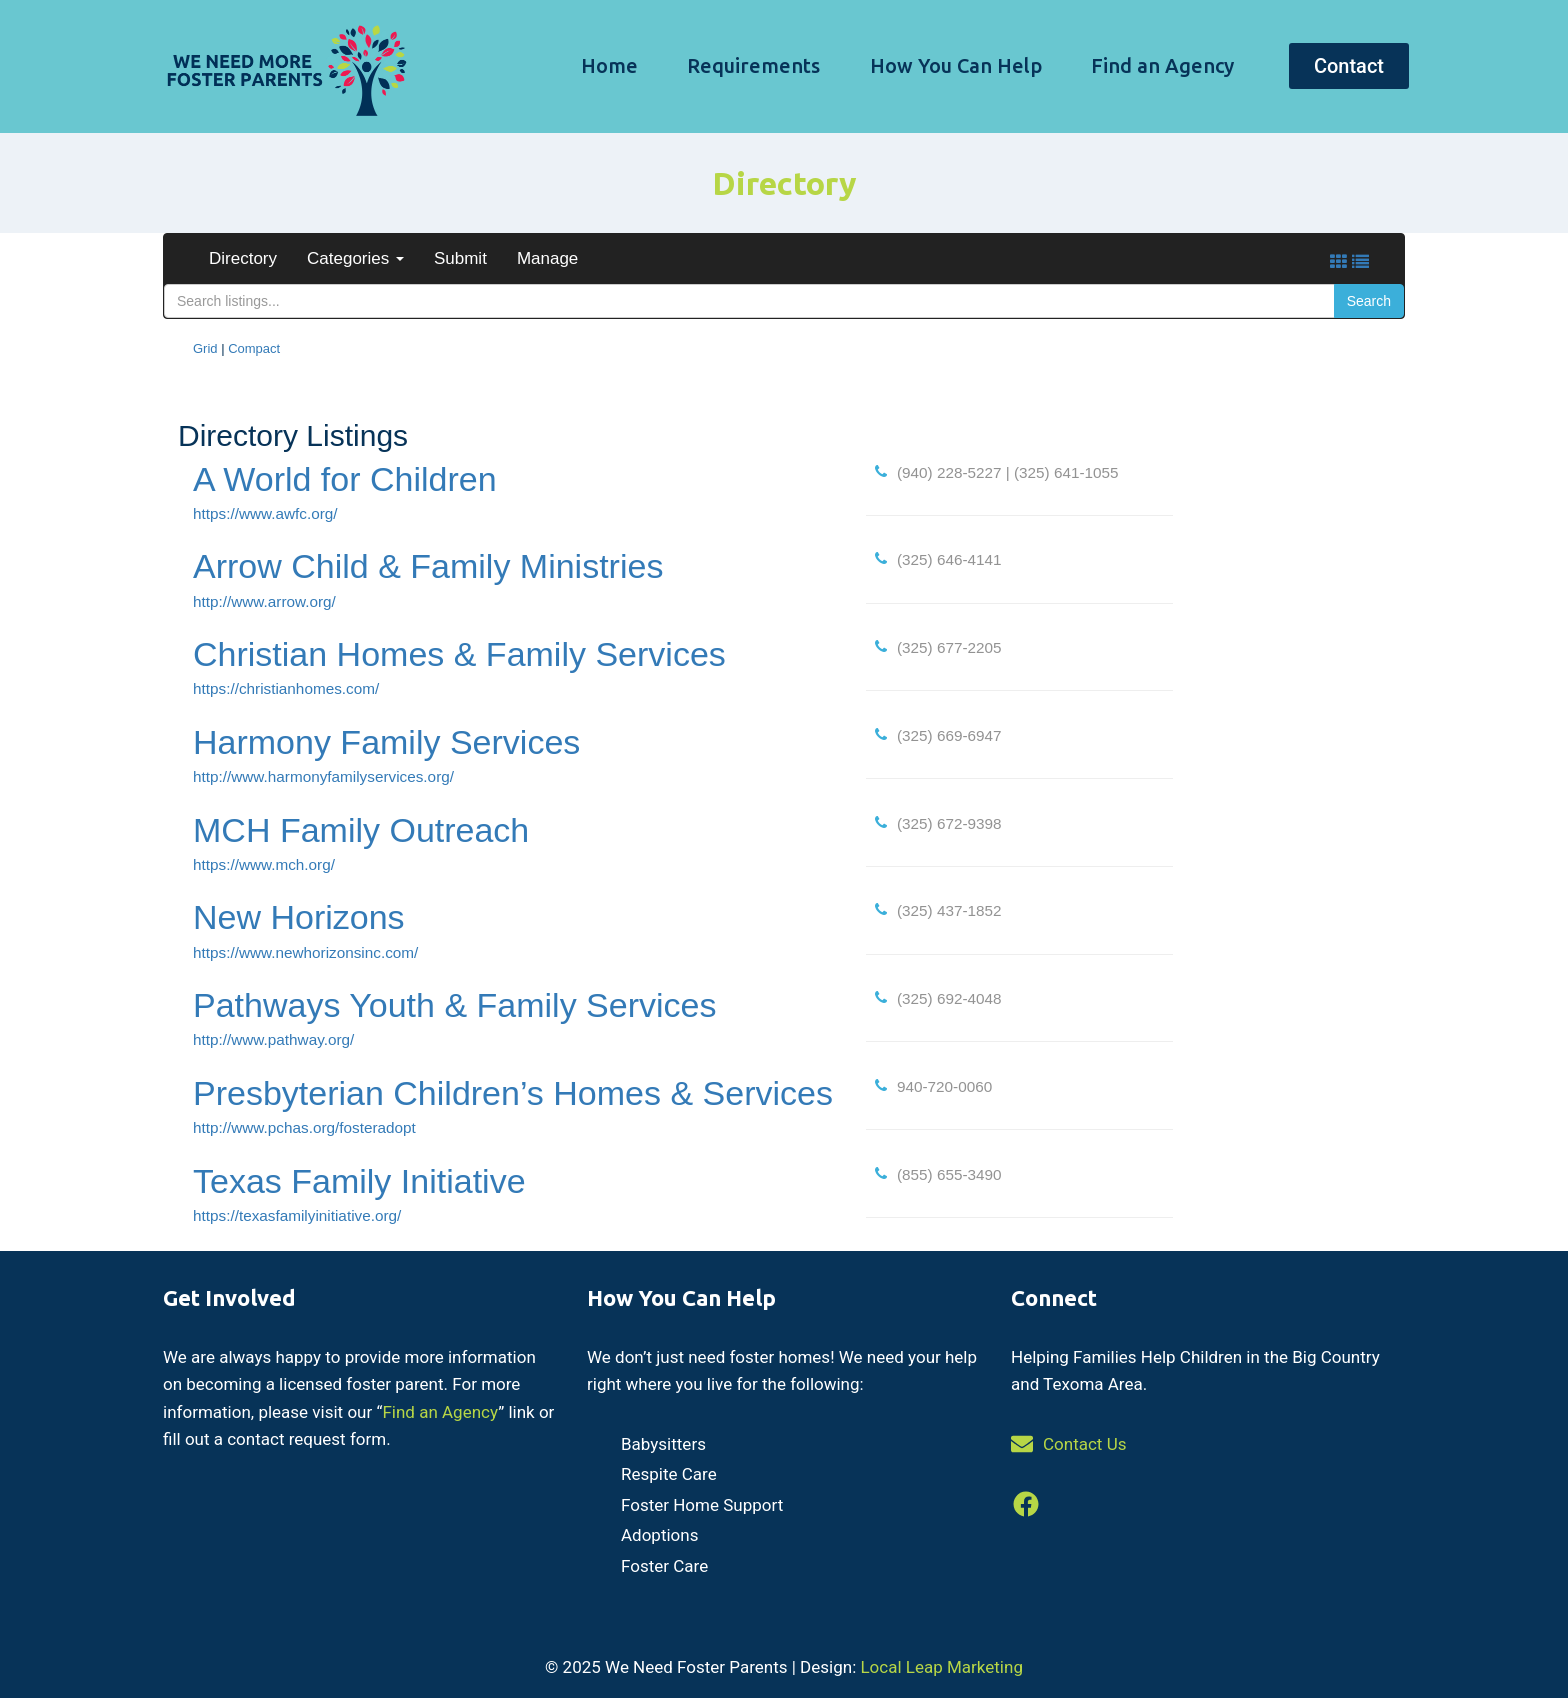 The width and height of the screenshot is (1568, 1698). I want to click on https://www.mch.org/, so click(264, 864).